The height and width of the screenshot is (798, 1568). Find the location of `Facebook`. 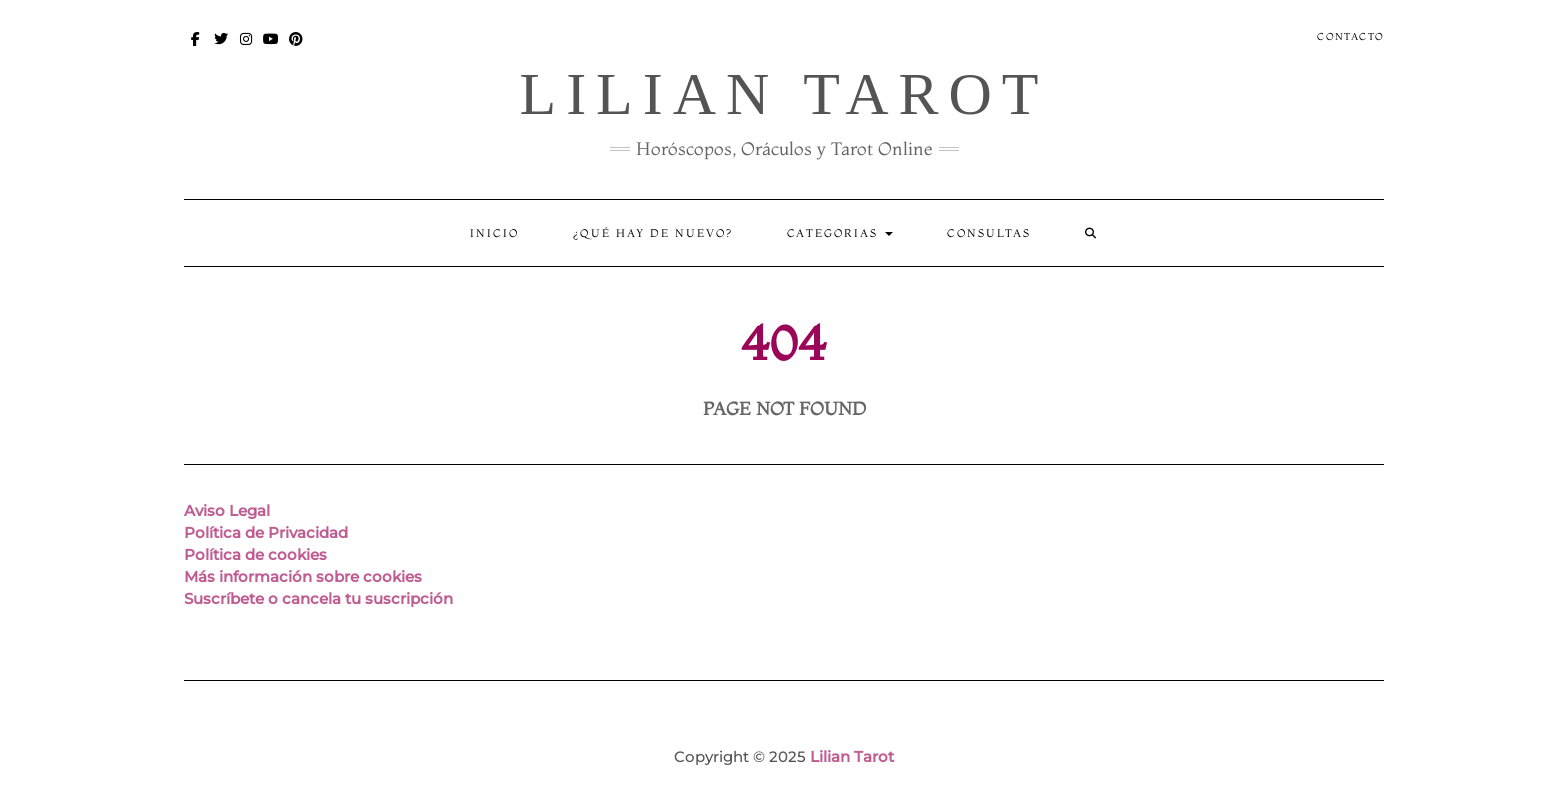

Facebook is located at coordinates (196, 48).